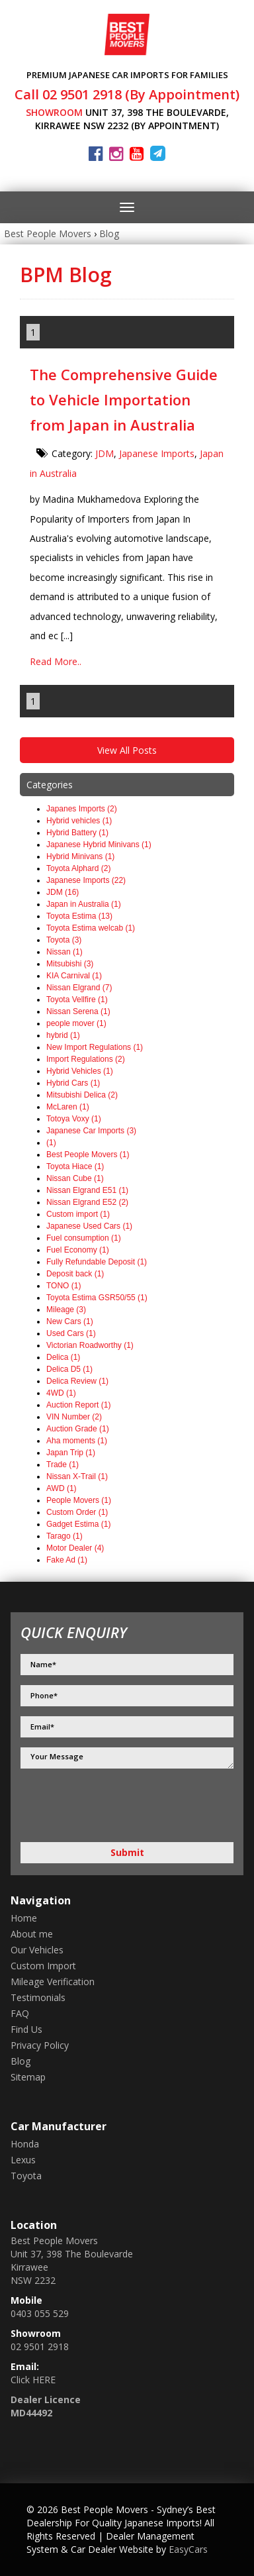  I want to click on Tarago (1), so click(64, 1536).